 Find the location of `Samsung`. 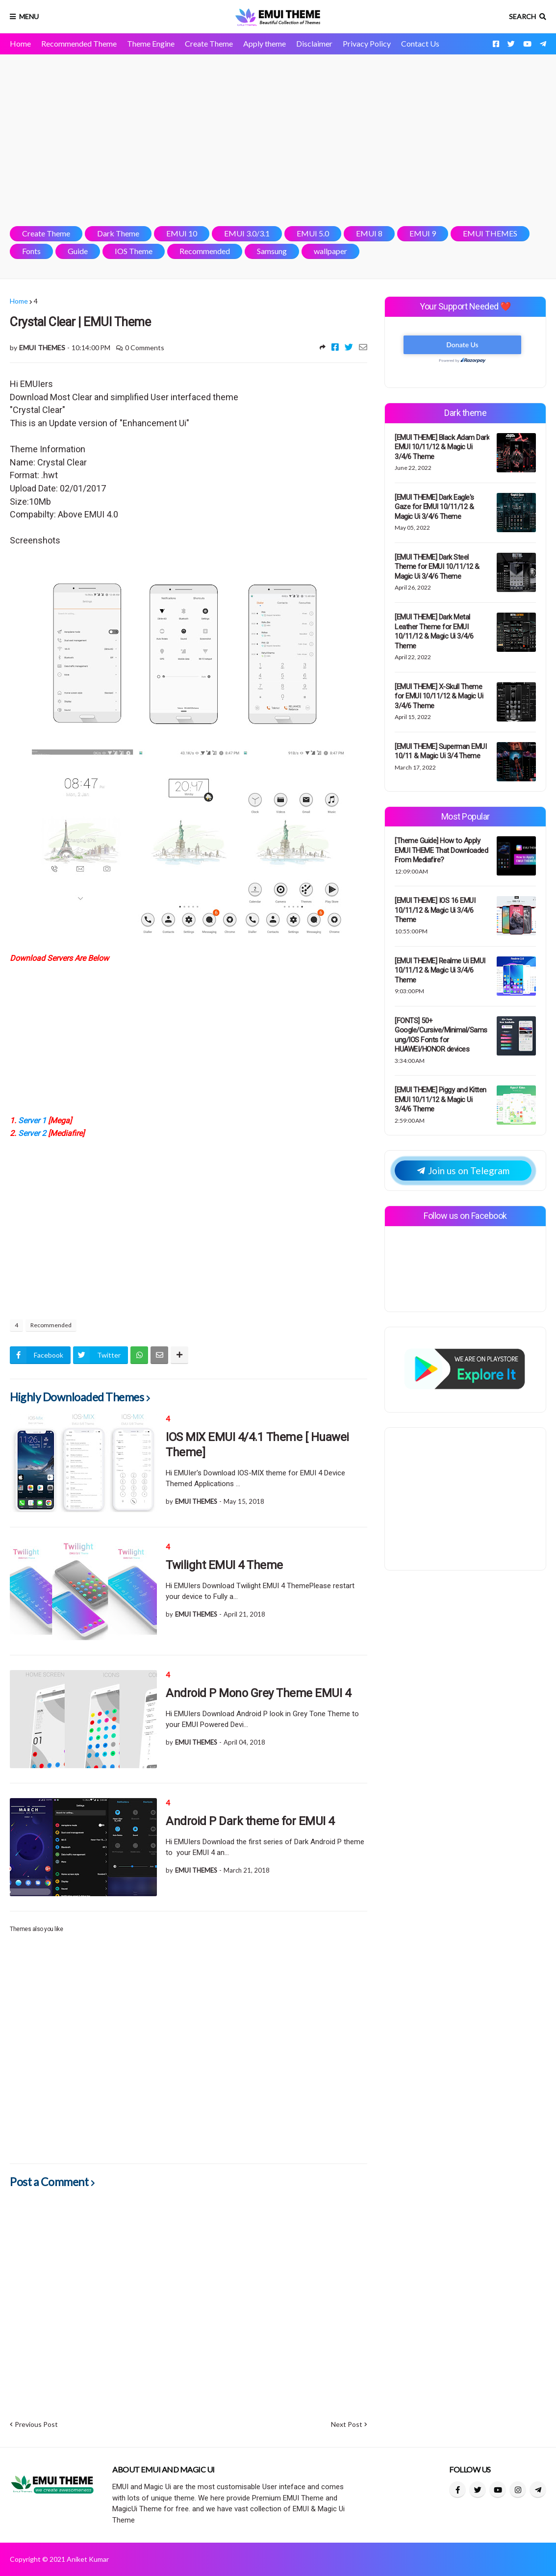

Samsung is located at coordinates (272, 251).